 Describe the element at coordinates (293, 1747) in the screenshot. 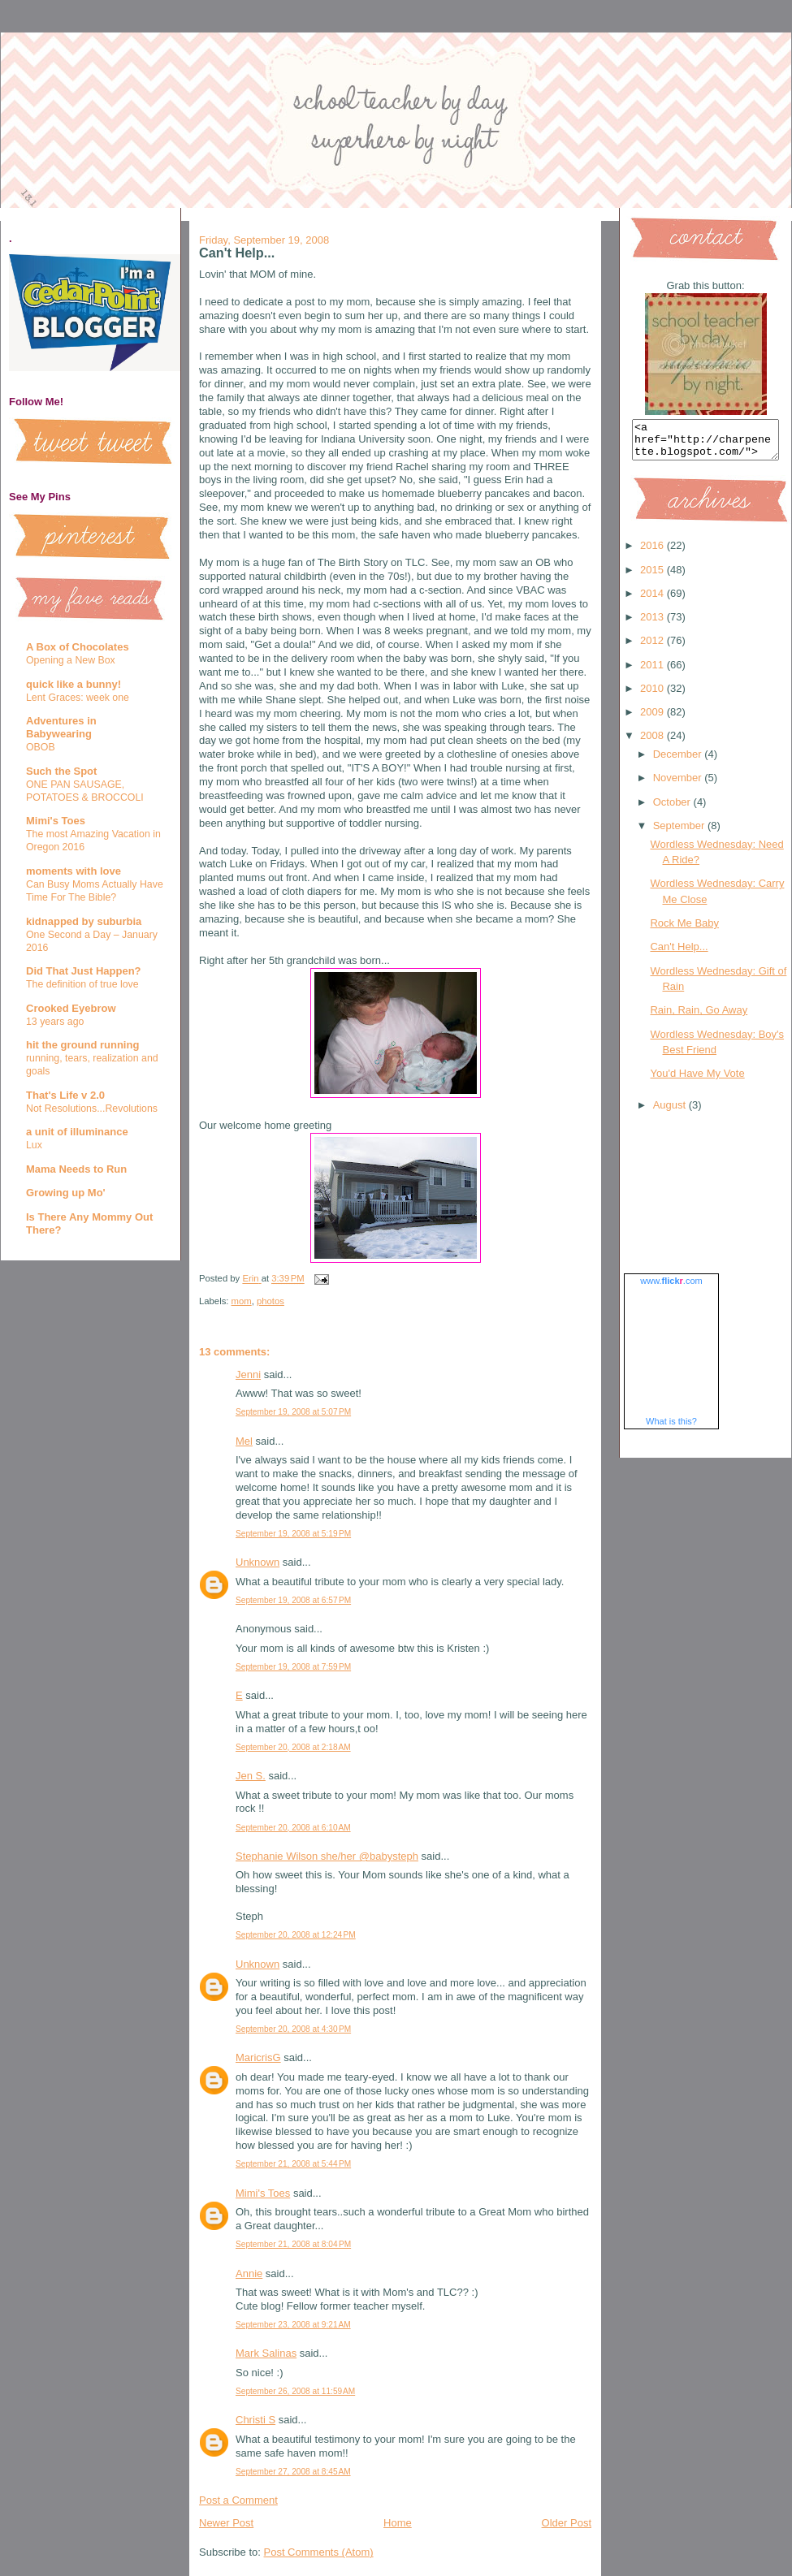

I see `September 20, 2008 at 2:18 AM` at that location.